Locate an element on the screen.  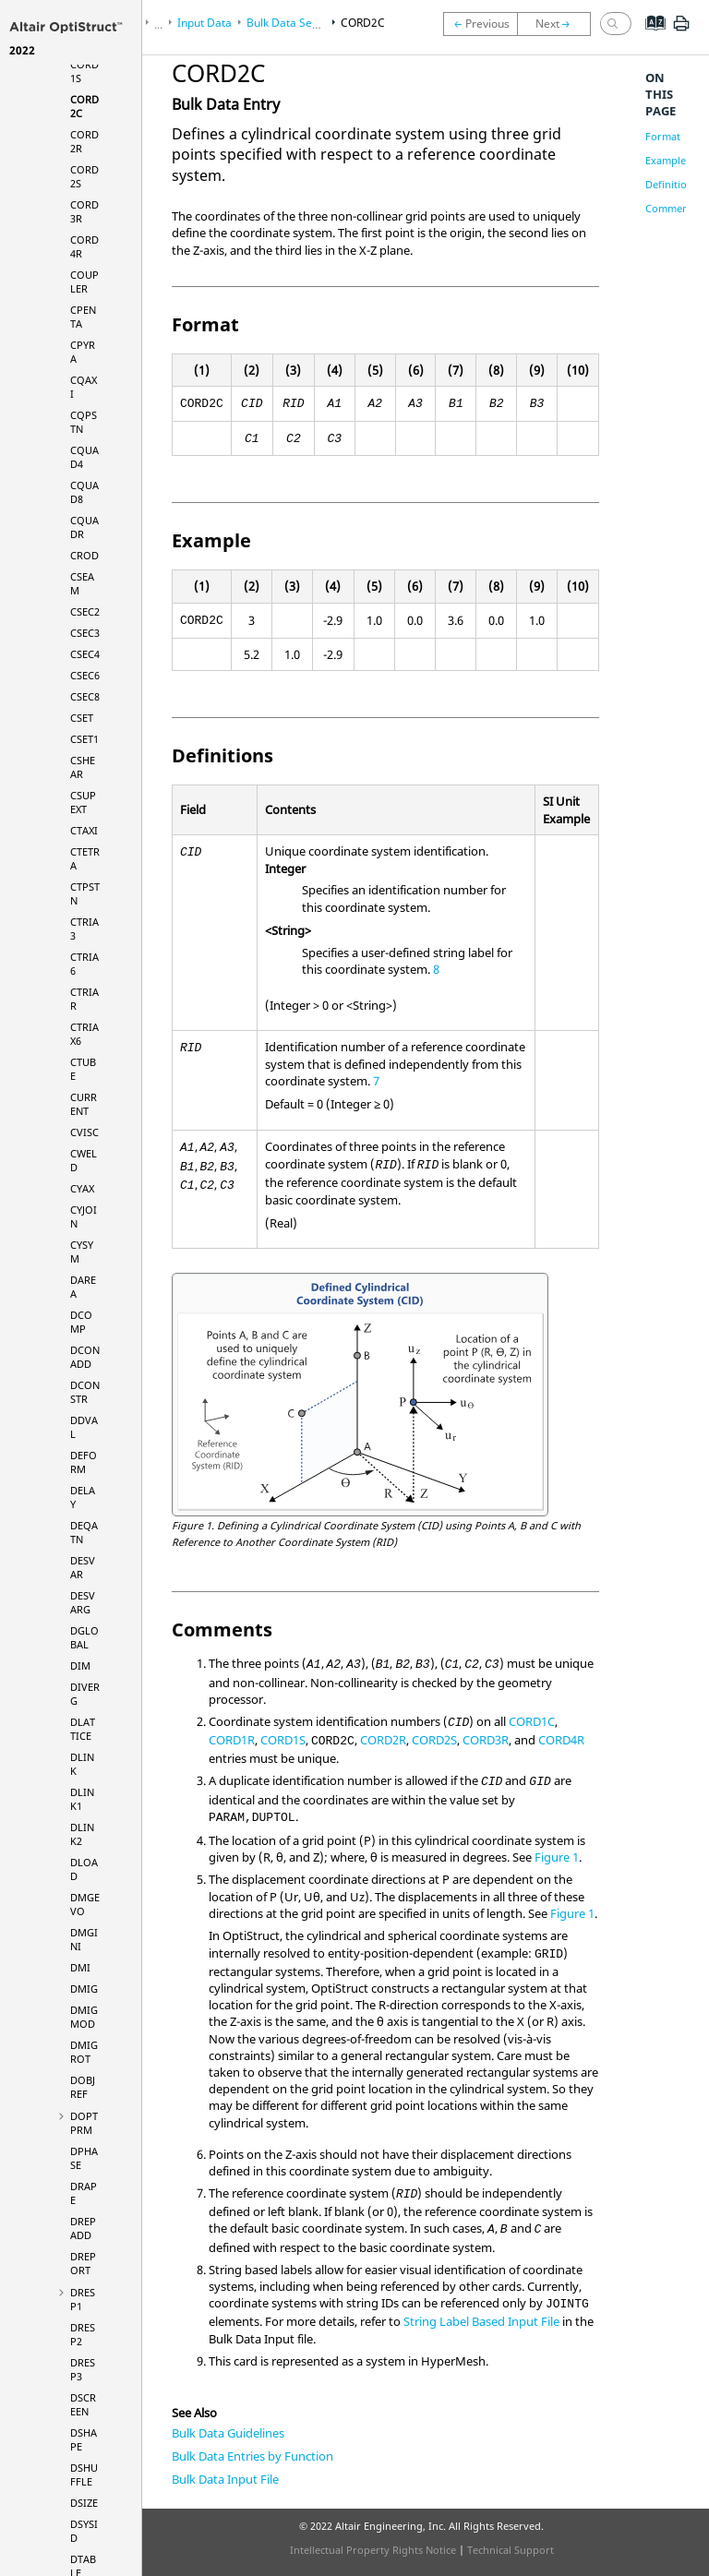
CSEC6 is located at coordinates (85, 675).